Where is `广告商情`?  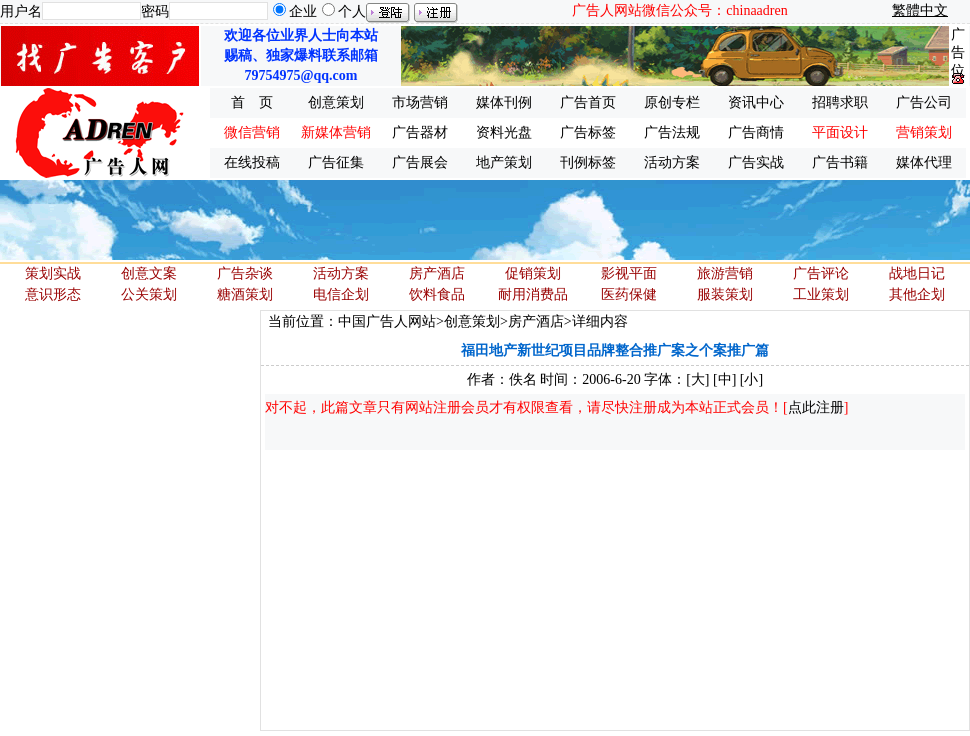 广告商情 is located at coordinates (756, 132).